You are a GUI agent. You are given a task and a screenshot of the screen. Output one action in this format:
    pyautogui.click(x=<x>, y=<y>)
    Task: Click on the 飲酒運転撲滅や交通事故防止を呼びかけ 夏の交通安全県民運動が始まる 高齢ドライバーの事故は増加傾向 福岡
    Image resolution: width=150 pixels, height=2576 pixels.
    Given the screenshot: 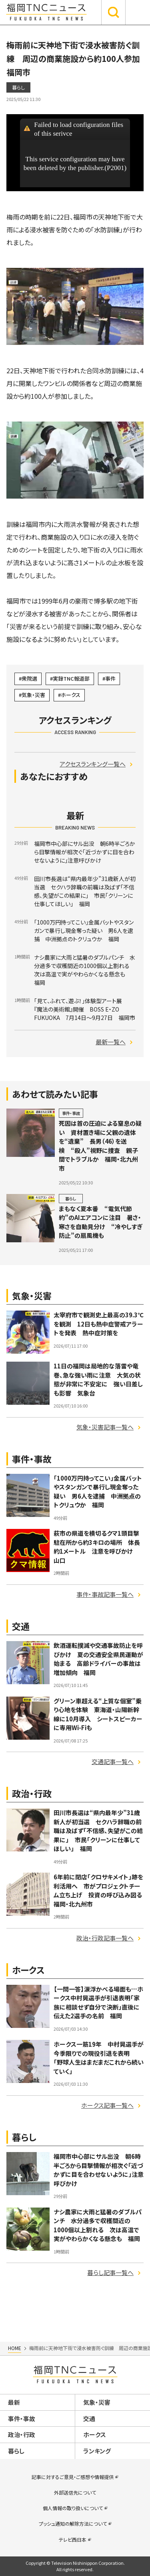 What is the action you would take?
    pyautogui.click(x=98, y=1659)
    